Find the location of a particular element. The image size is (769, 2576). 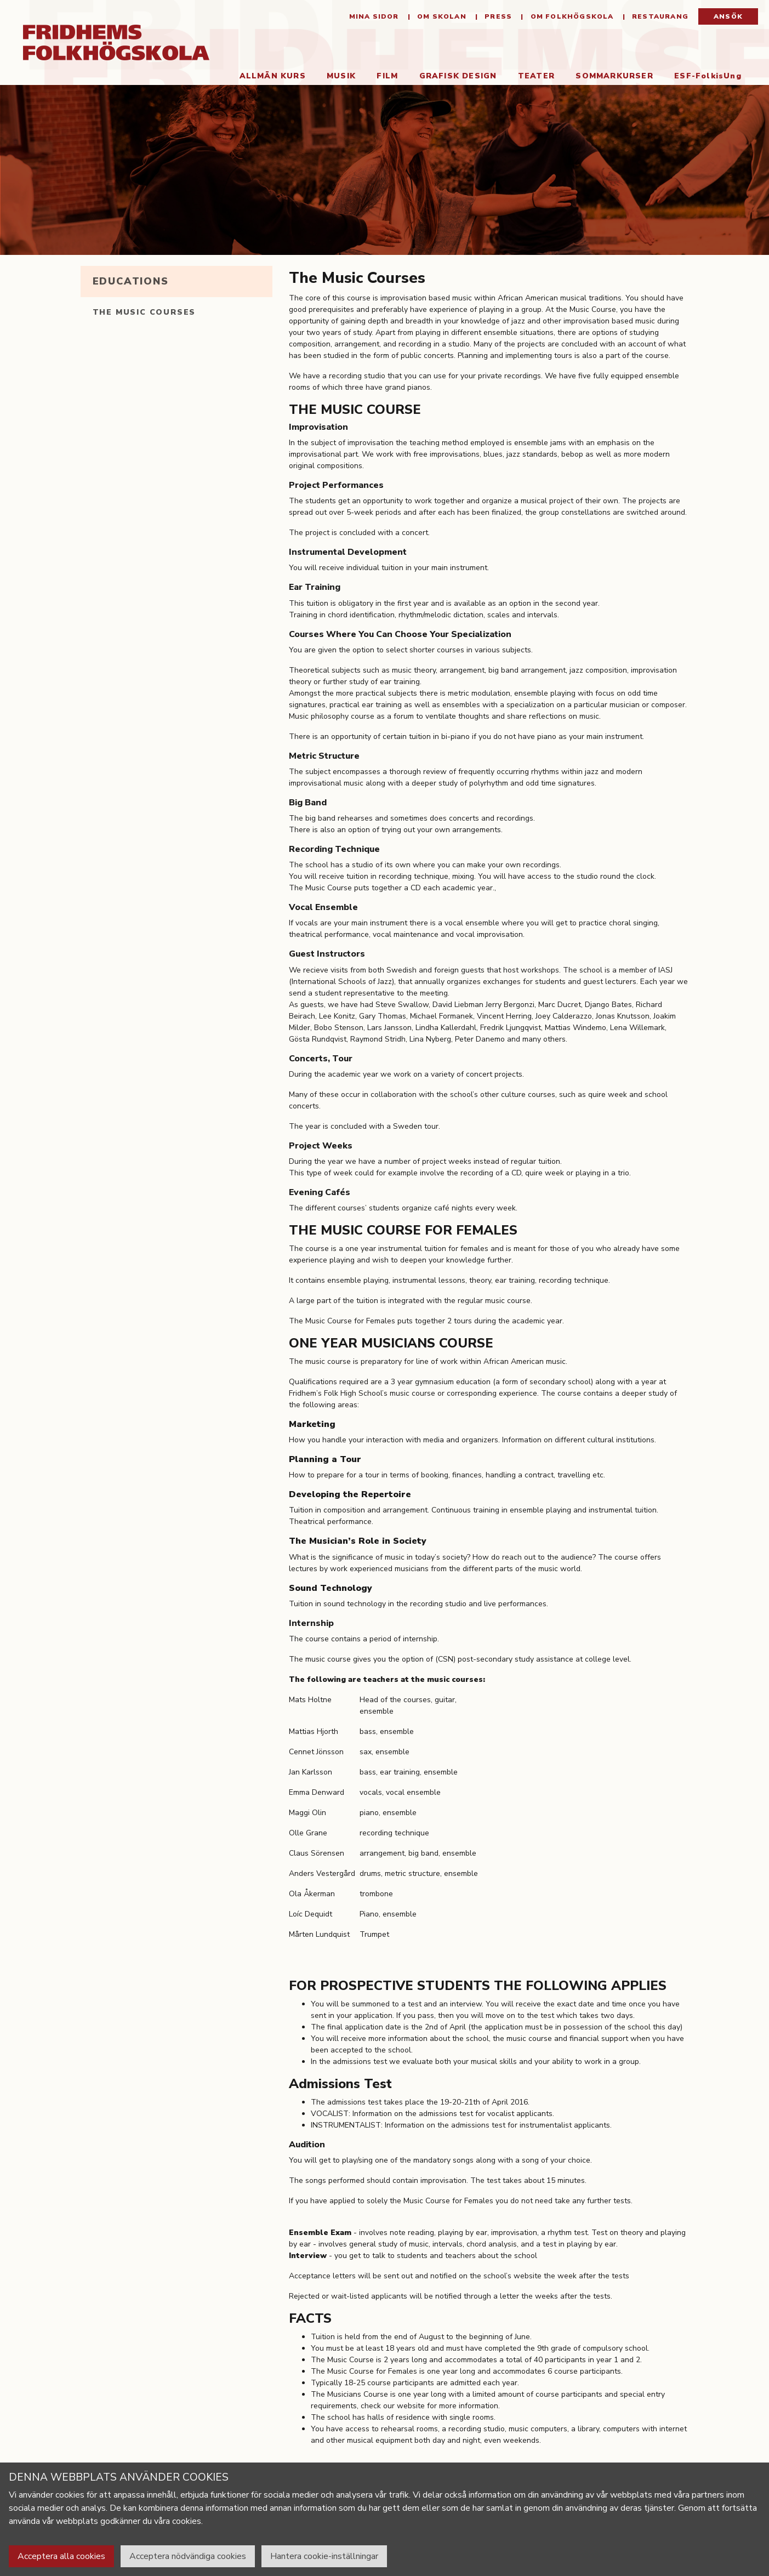

Acceptera alla cookies is located at coordinates (61, 2556).